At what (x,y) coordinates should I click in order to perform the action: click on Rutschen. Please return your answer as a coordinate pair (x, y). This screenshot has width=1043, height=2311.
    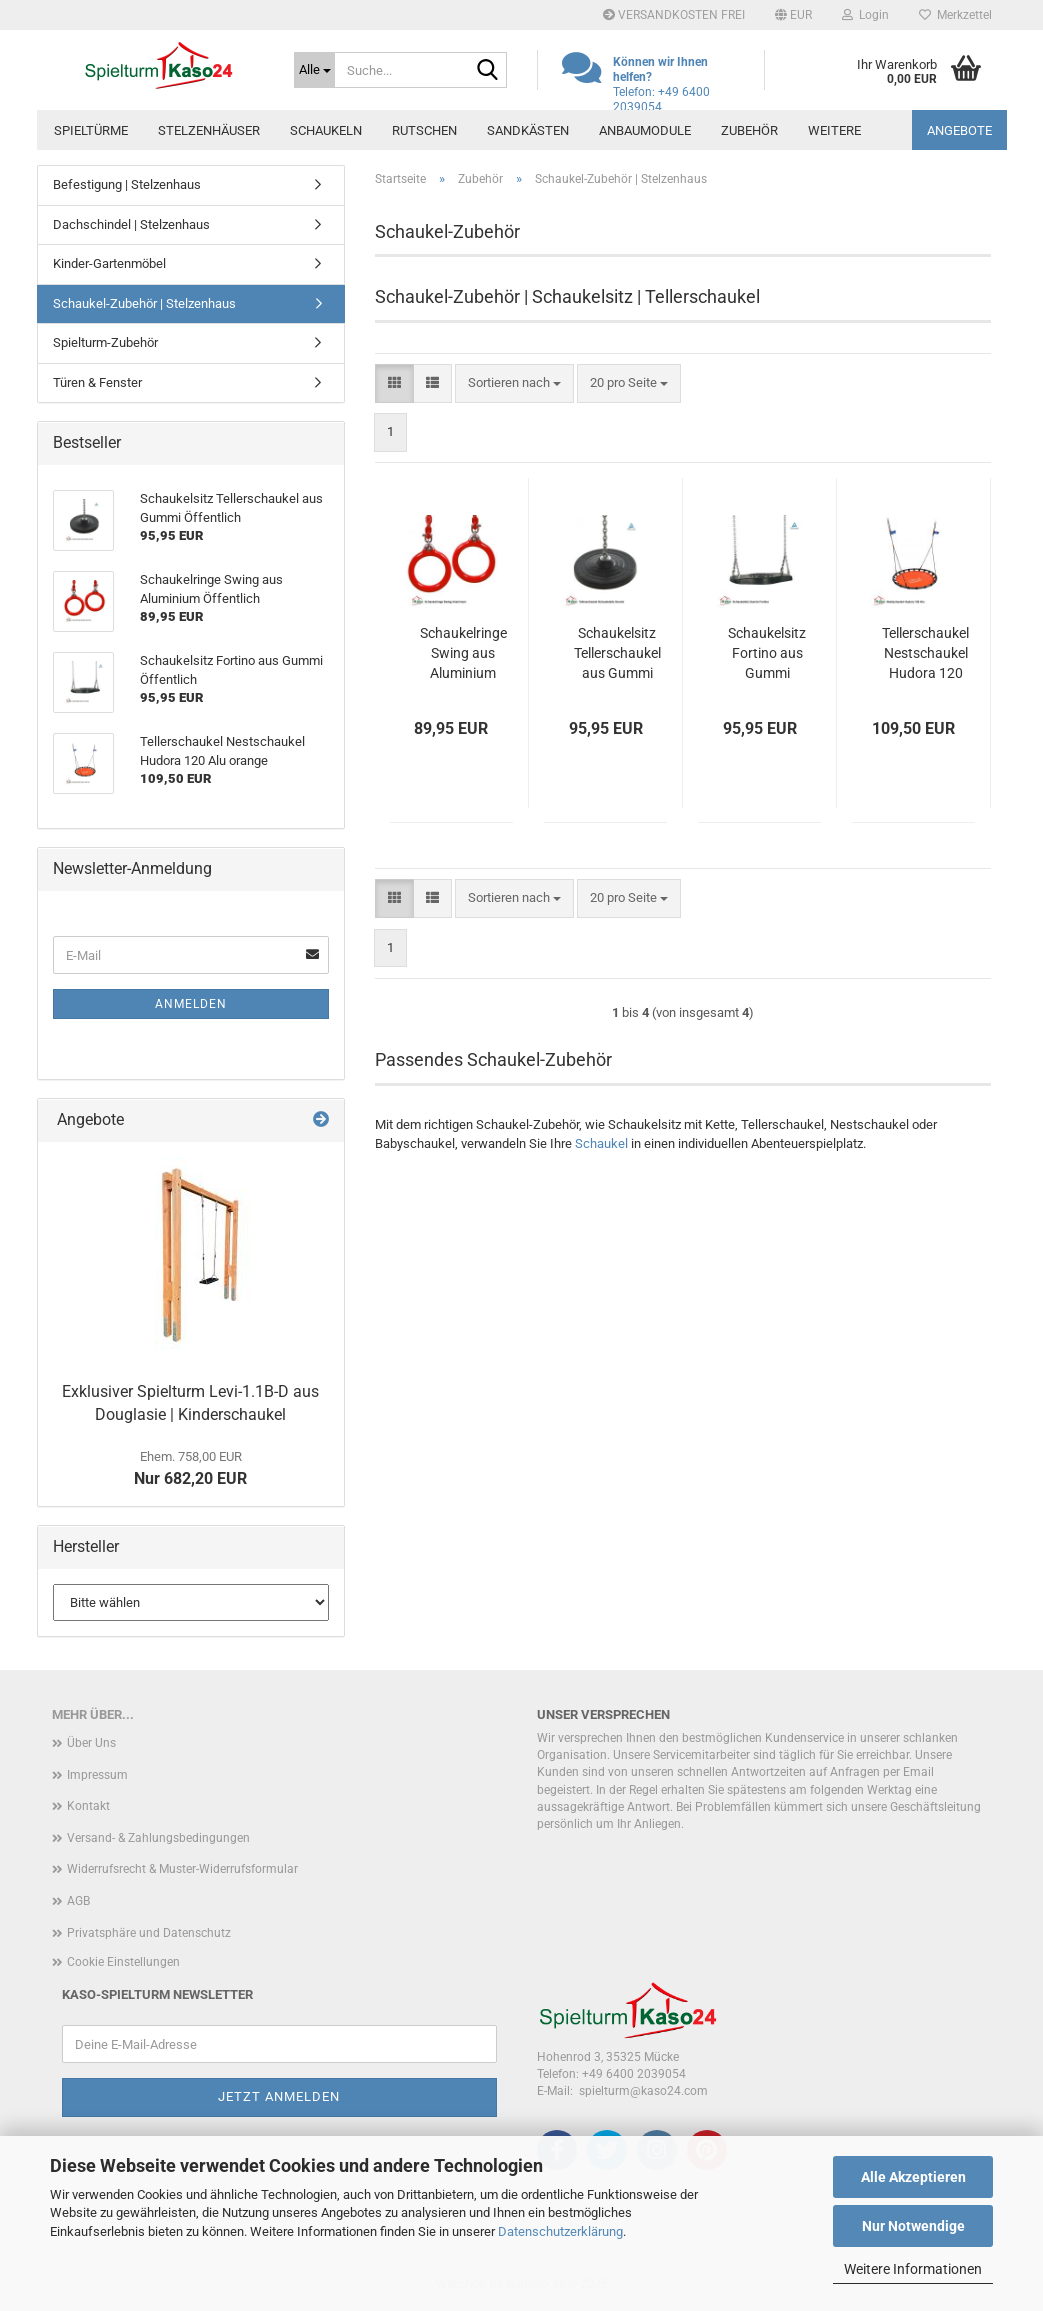
    Looking at the image, I should click on (424, 130).